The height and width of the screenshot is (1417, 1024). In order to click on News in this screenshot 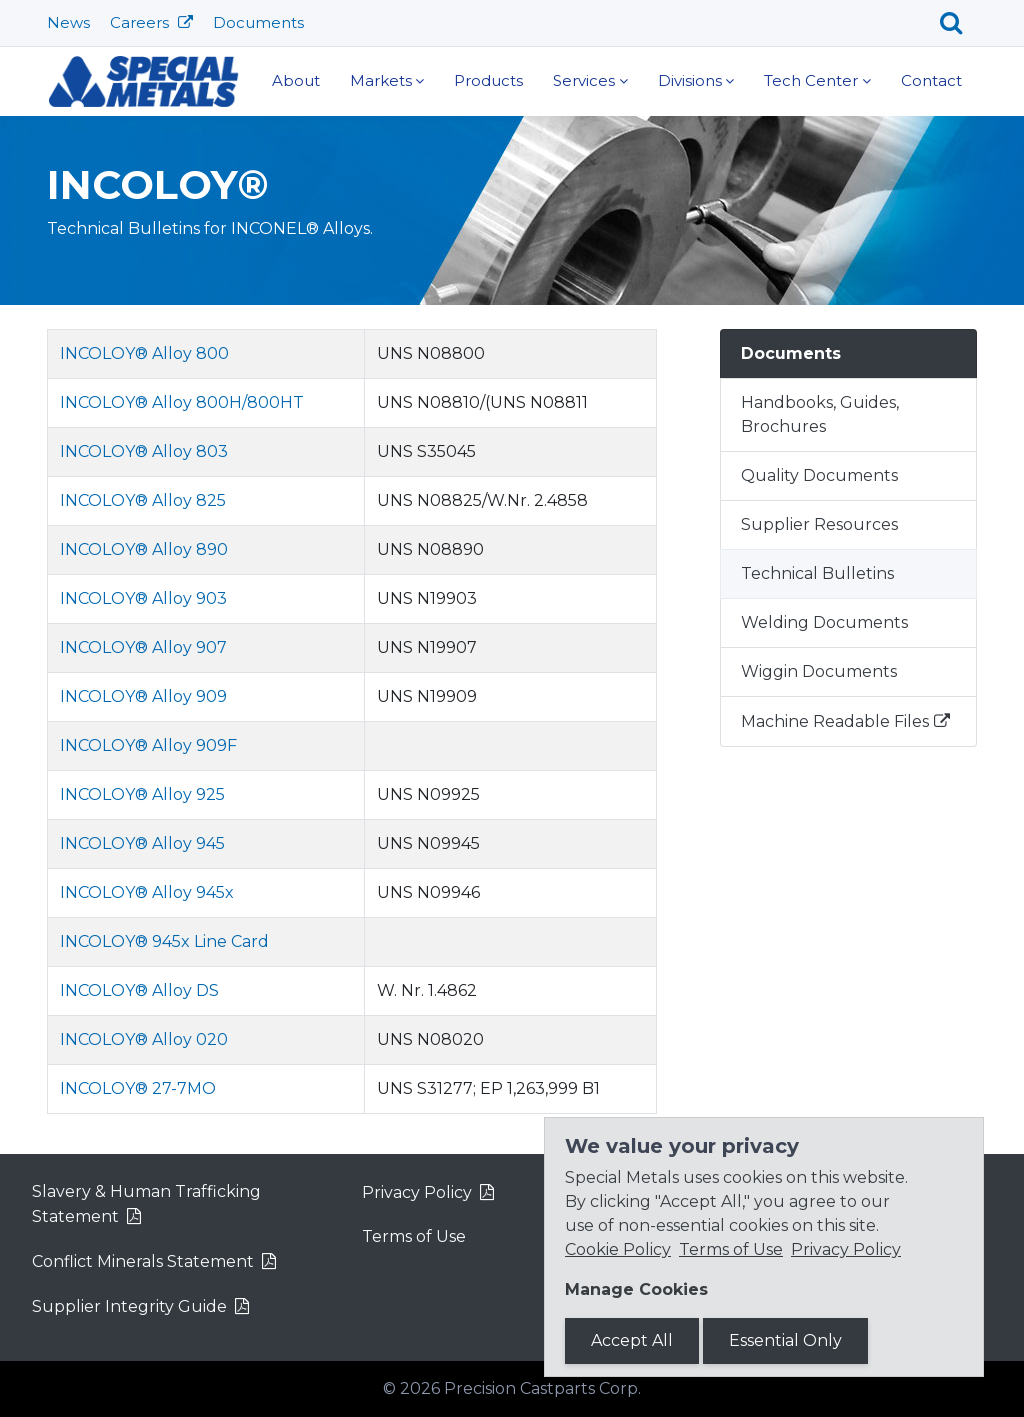, I will do `click(68, 22)`.